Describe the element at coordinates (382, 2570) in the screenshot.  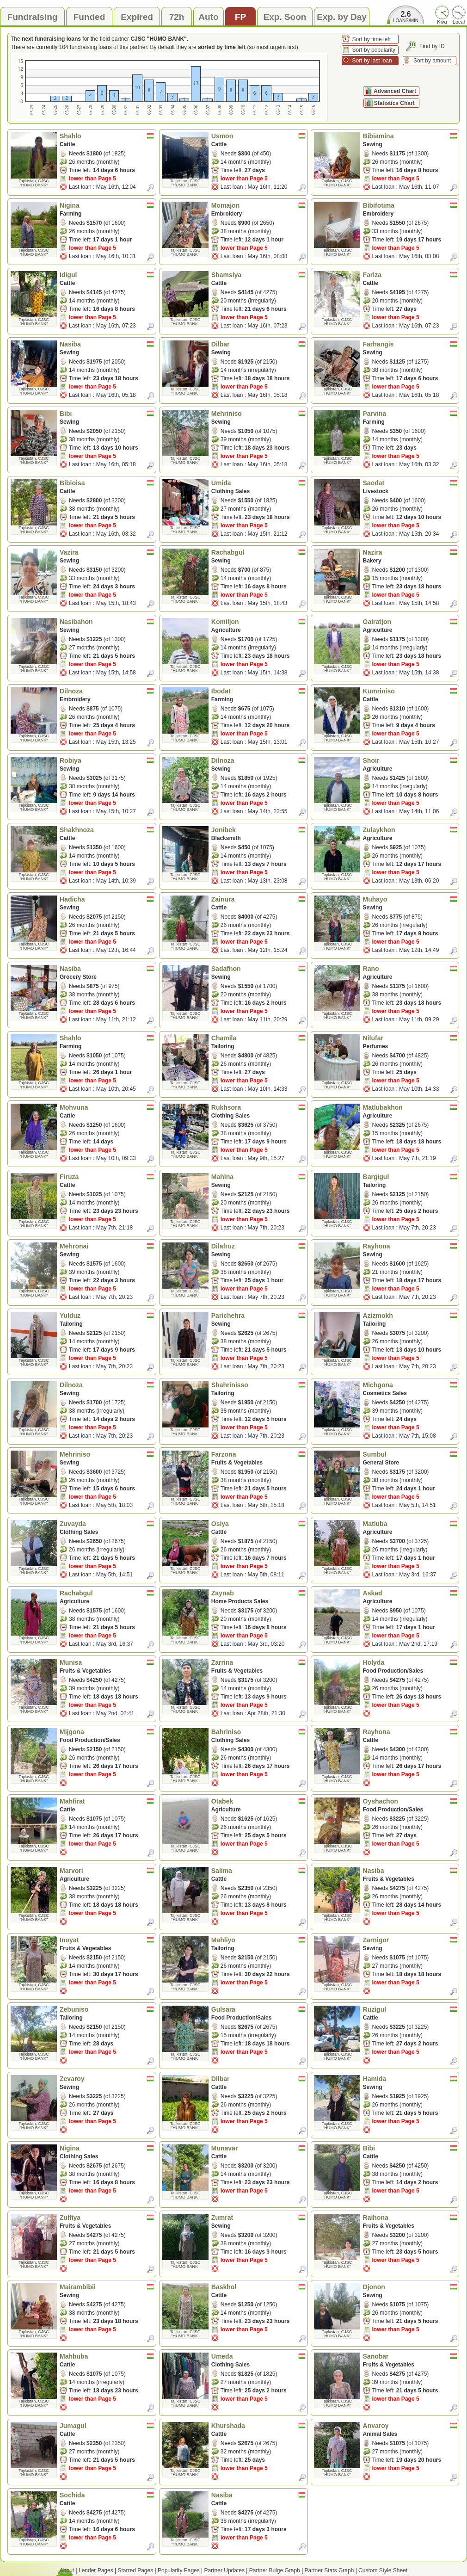
I see `Custom Style Sheet` at that location.